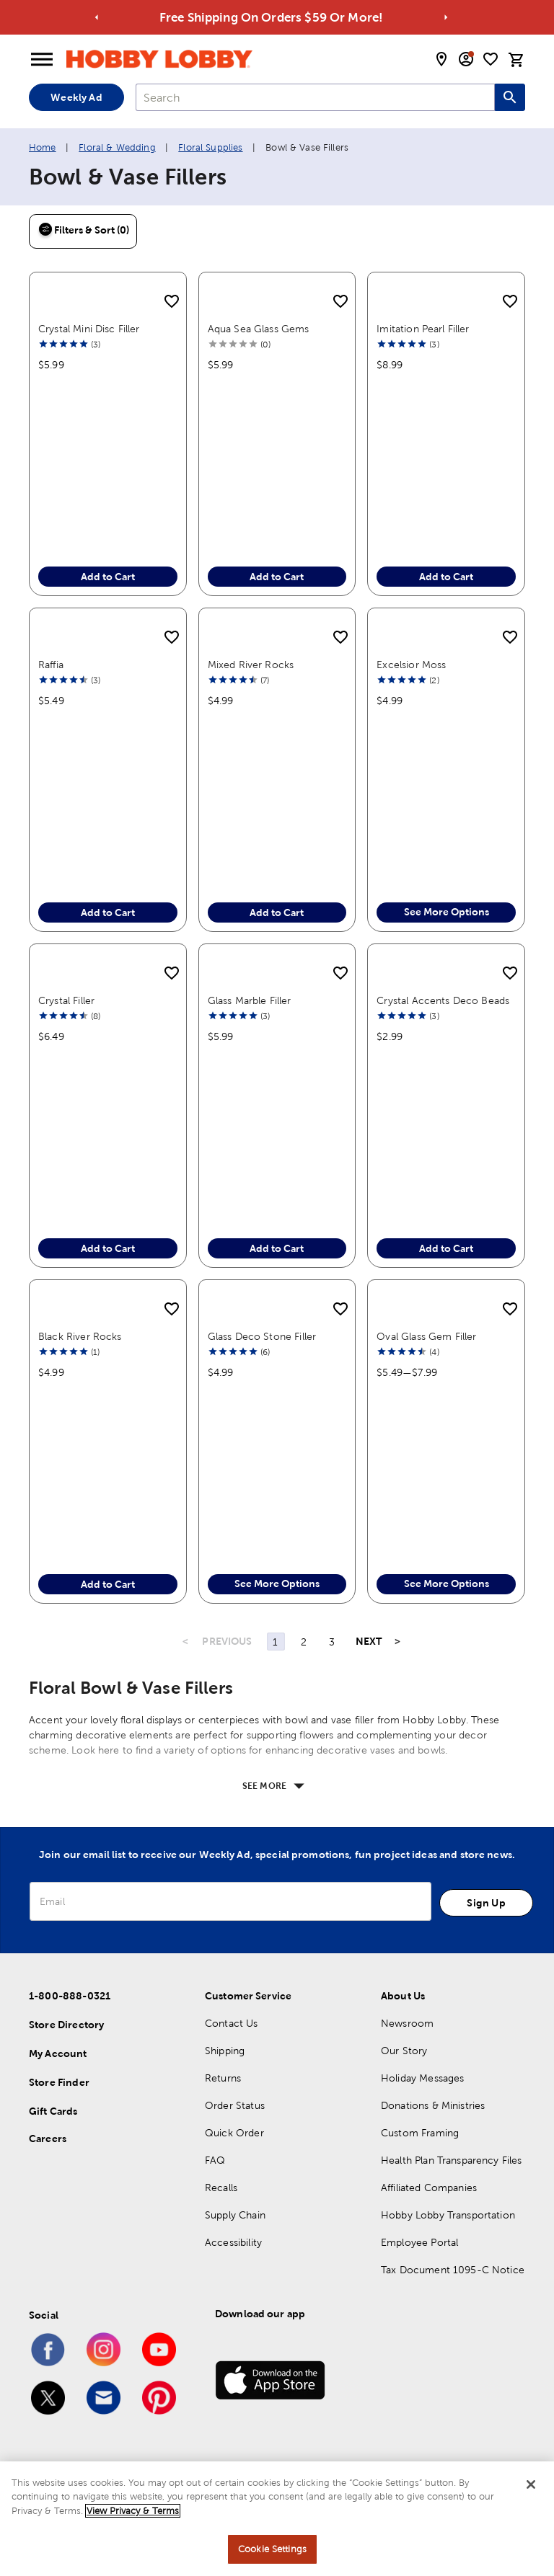 The height and width of the screenshot is (2576, 554). What do you see at coordinates (66, 2024) in the screenshot?
I see `Store Directory` at bounding box center [66, 2024].